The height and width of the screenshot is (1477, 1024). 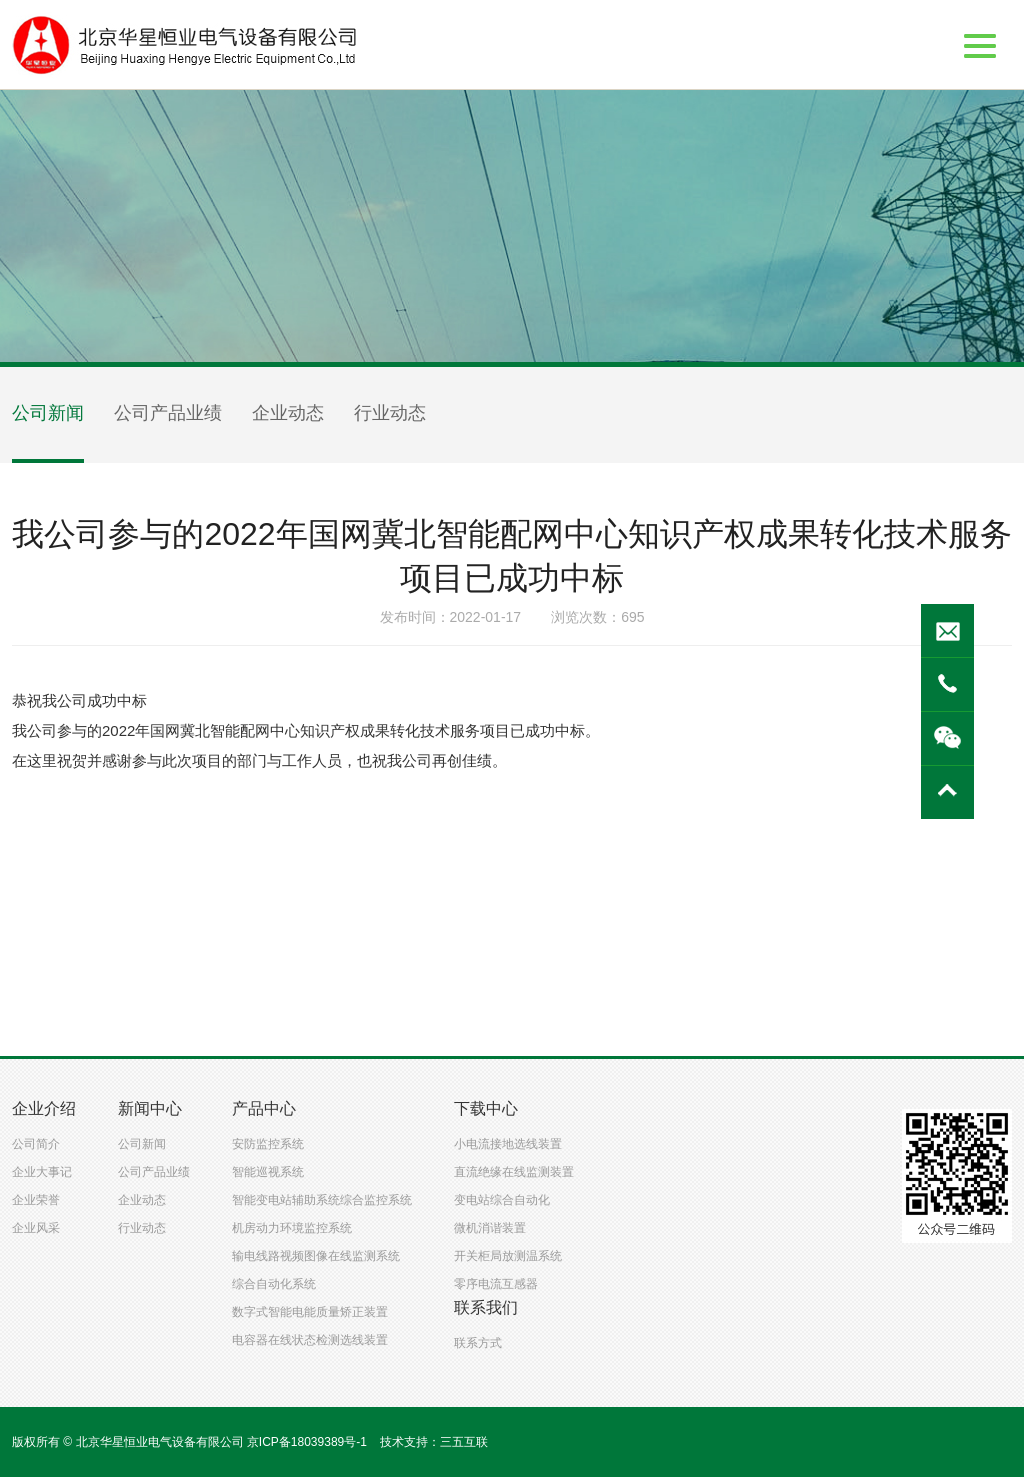 What do you see at coordinates (316, 1256) in the screenshot?
I see `输电线路视频图像在线监测系统` at bounding box center [316, 1256].